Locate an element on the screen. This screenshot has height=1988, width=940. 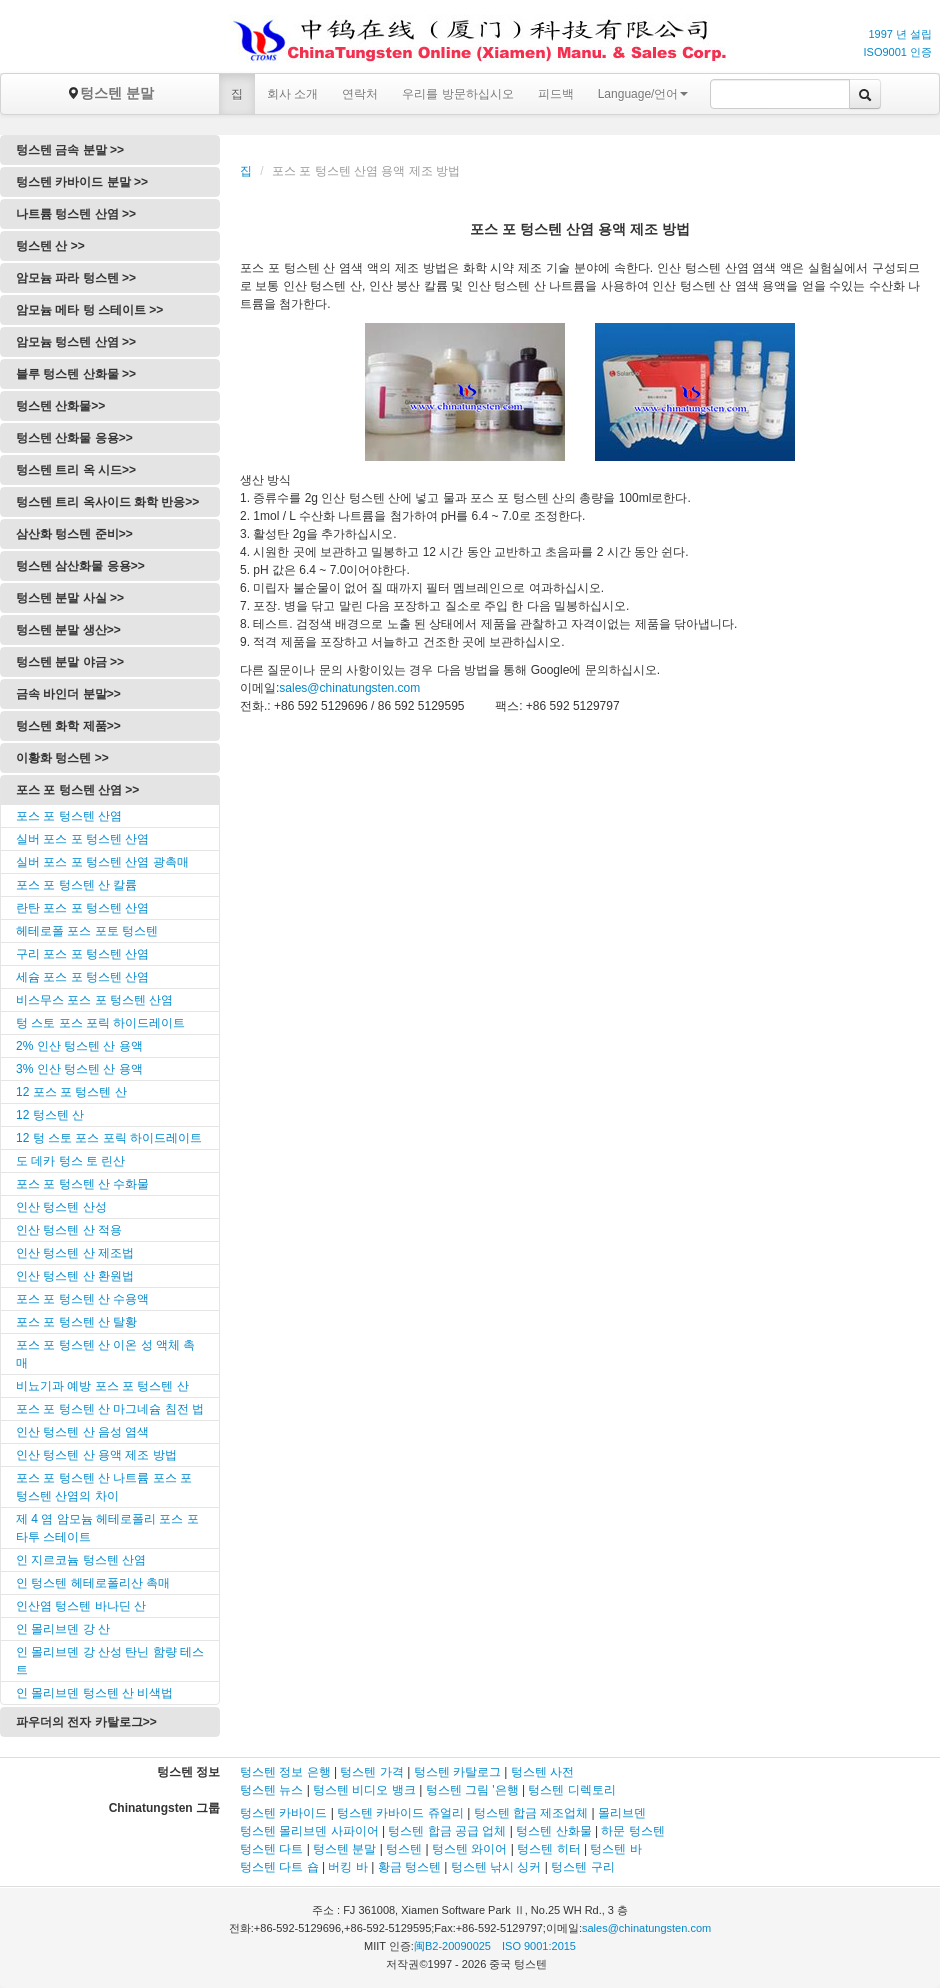
버킹 바 is located at coordinates (347, 1867).